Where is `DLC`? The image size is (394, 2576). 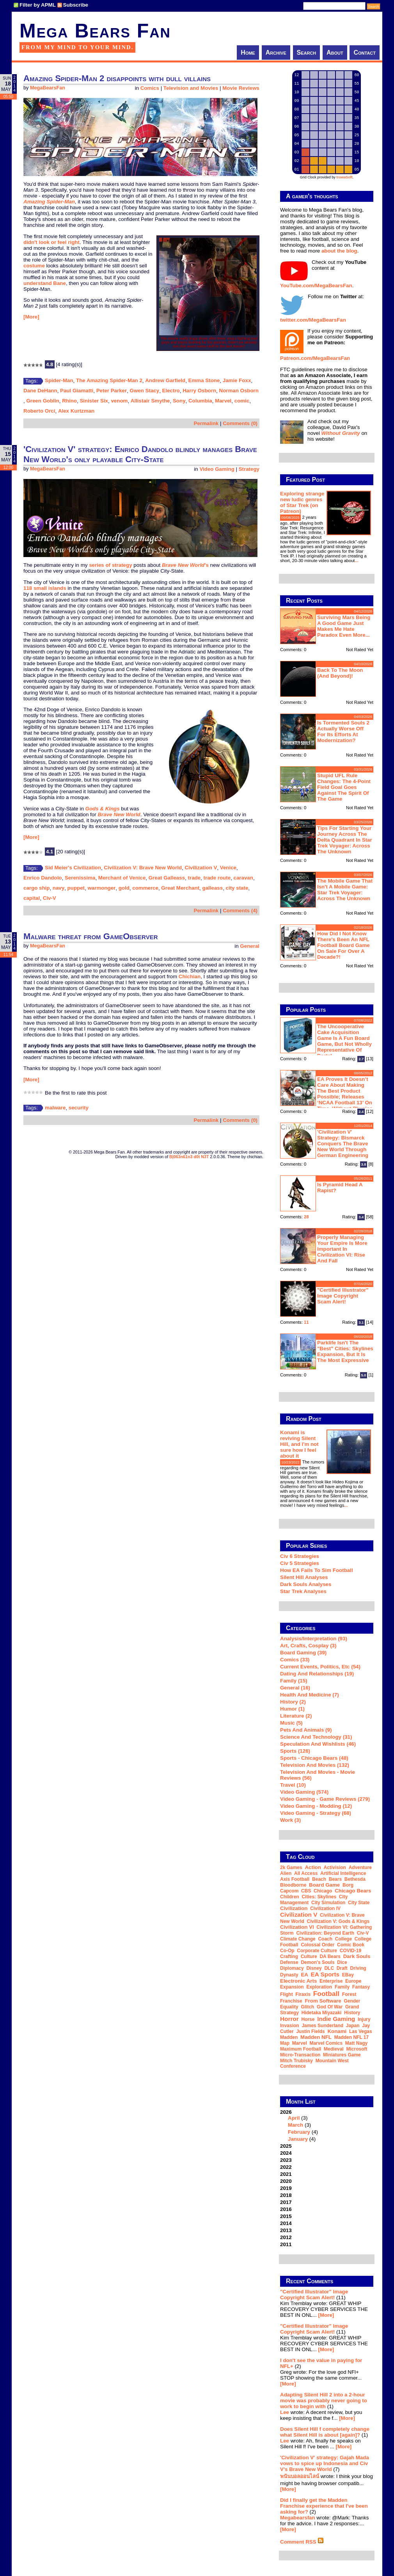 DLC is located at coordinates (329, 1968).